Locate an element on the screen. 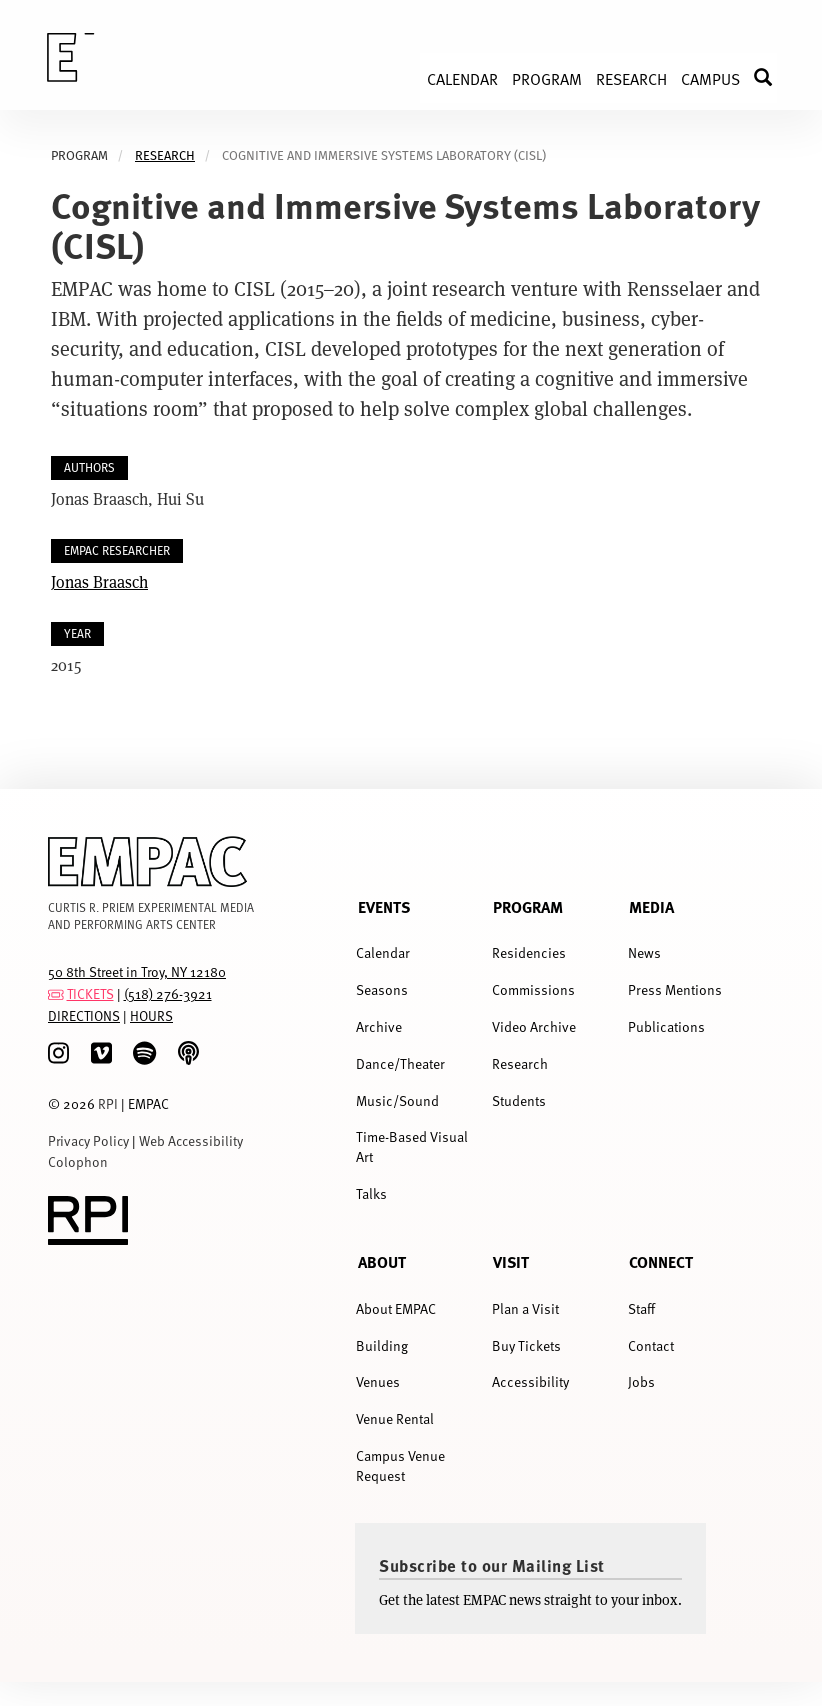 The width and height of the screenshot is (822, 1706). Plan a Visit is located at coordinates (525, 1308).